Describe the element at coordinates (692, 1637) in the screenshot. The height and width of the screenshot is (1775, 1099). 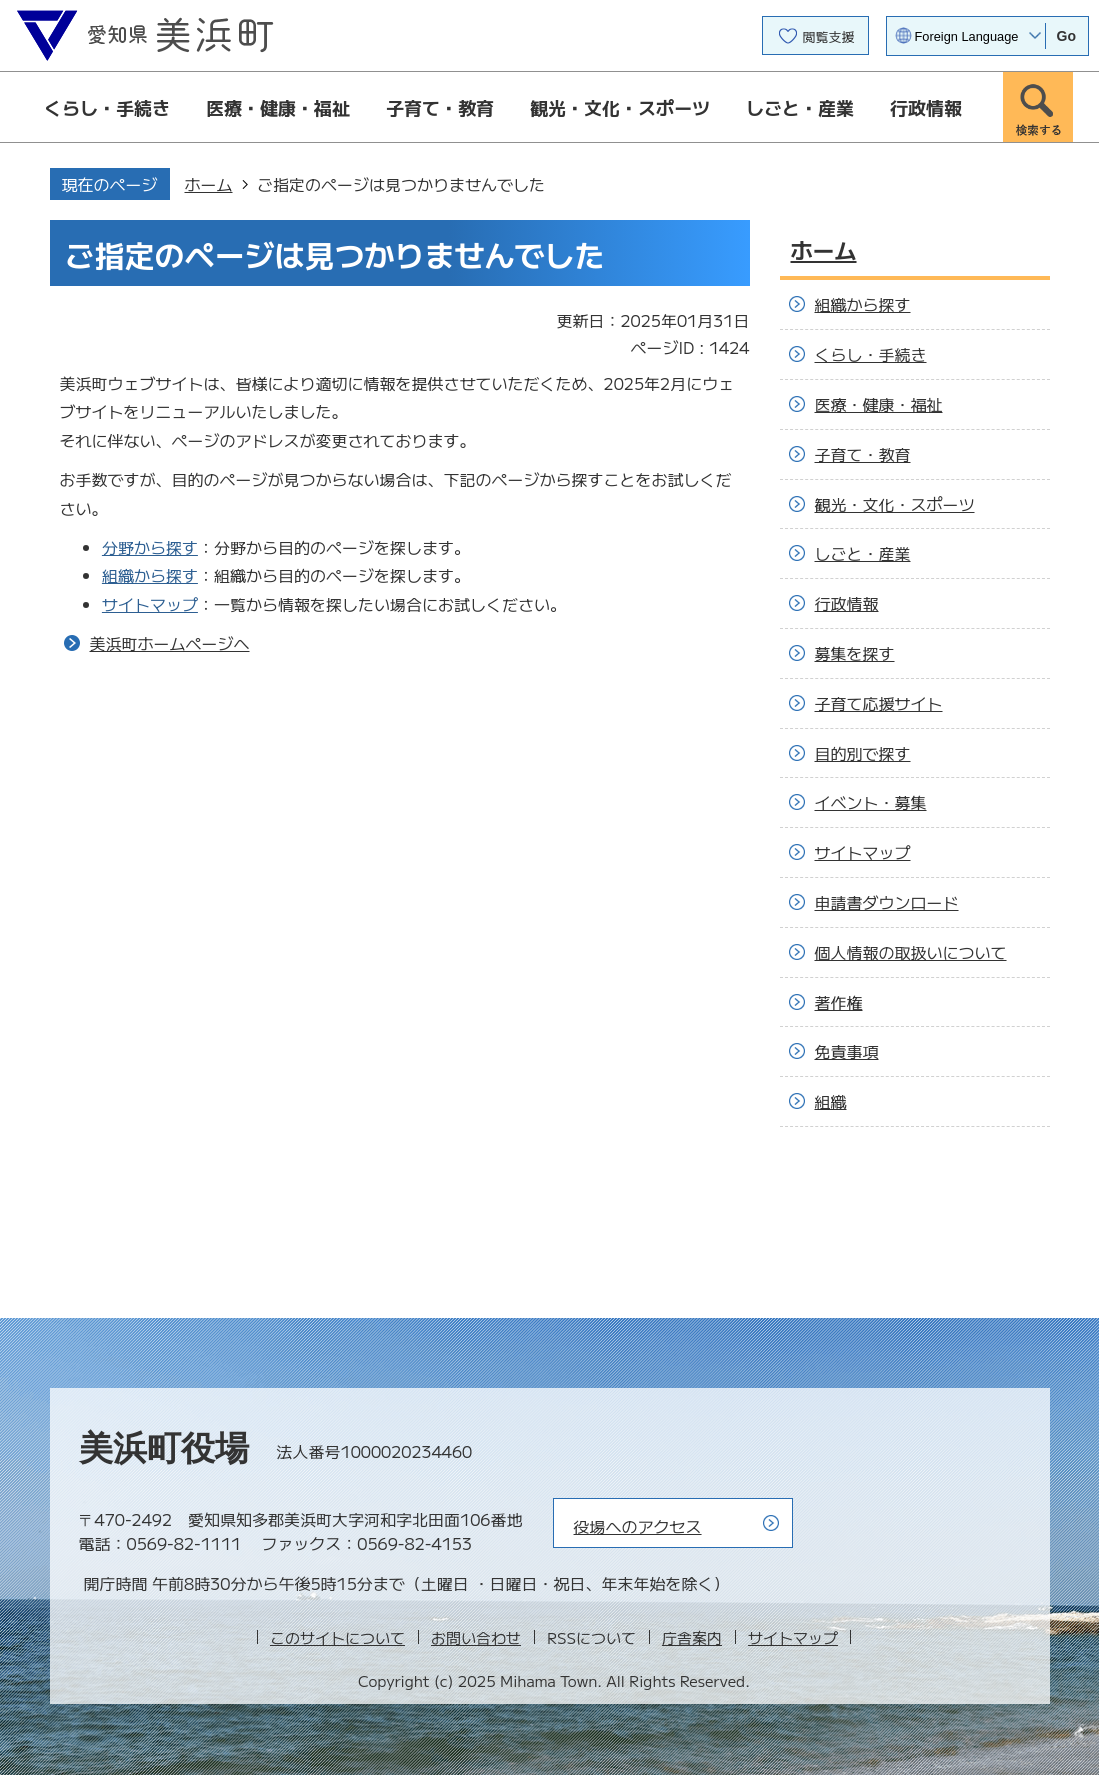
I see `庁舎案内` at that location.